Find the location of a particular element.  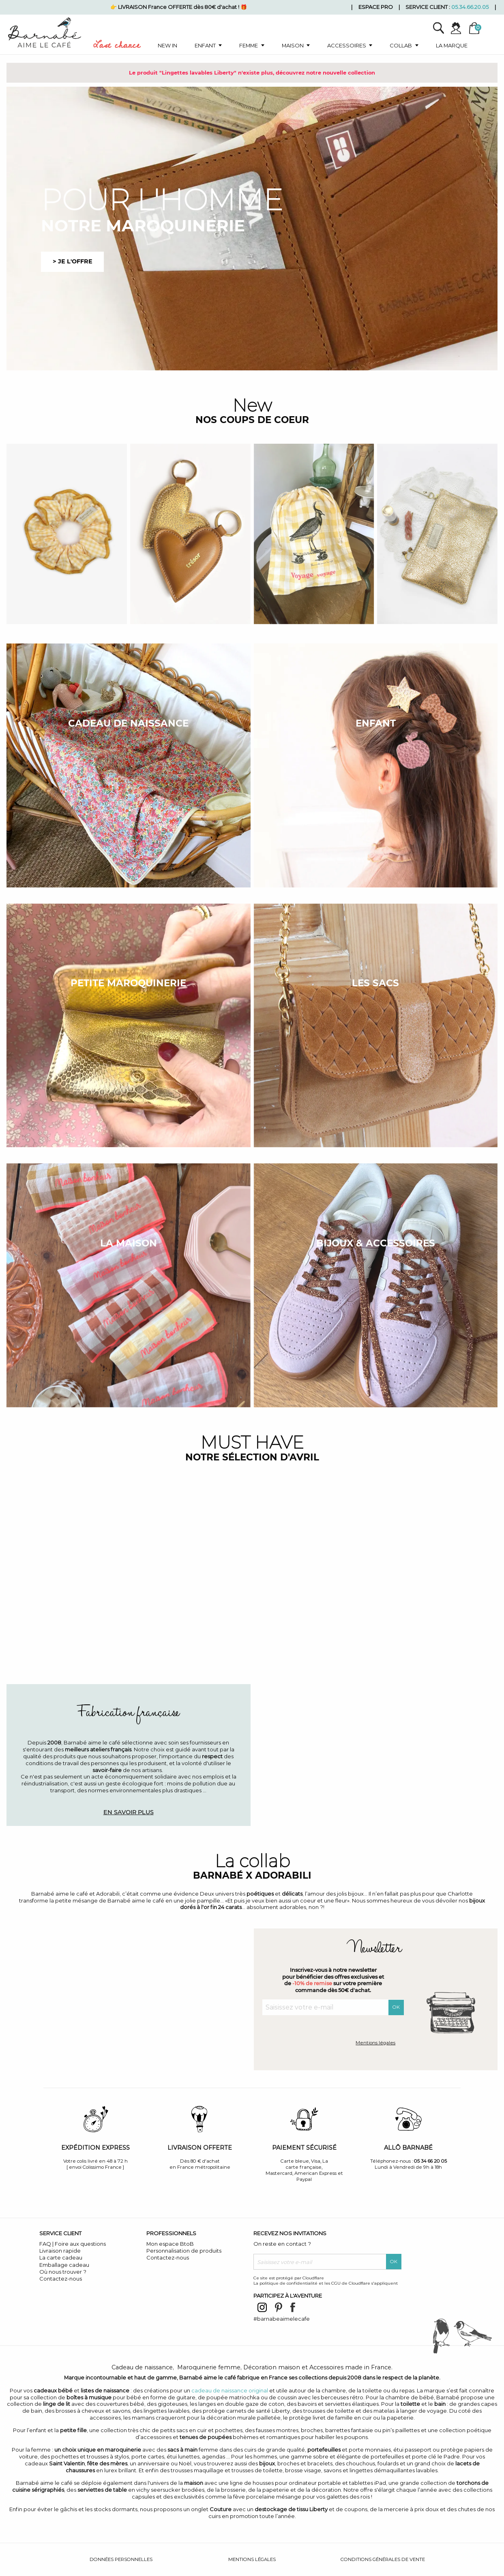

Enfant is located at coordinates (205, 45).